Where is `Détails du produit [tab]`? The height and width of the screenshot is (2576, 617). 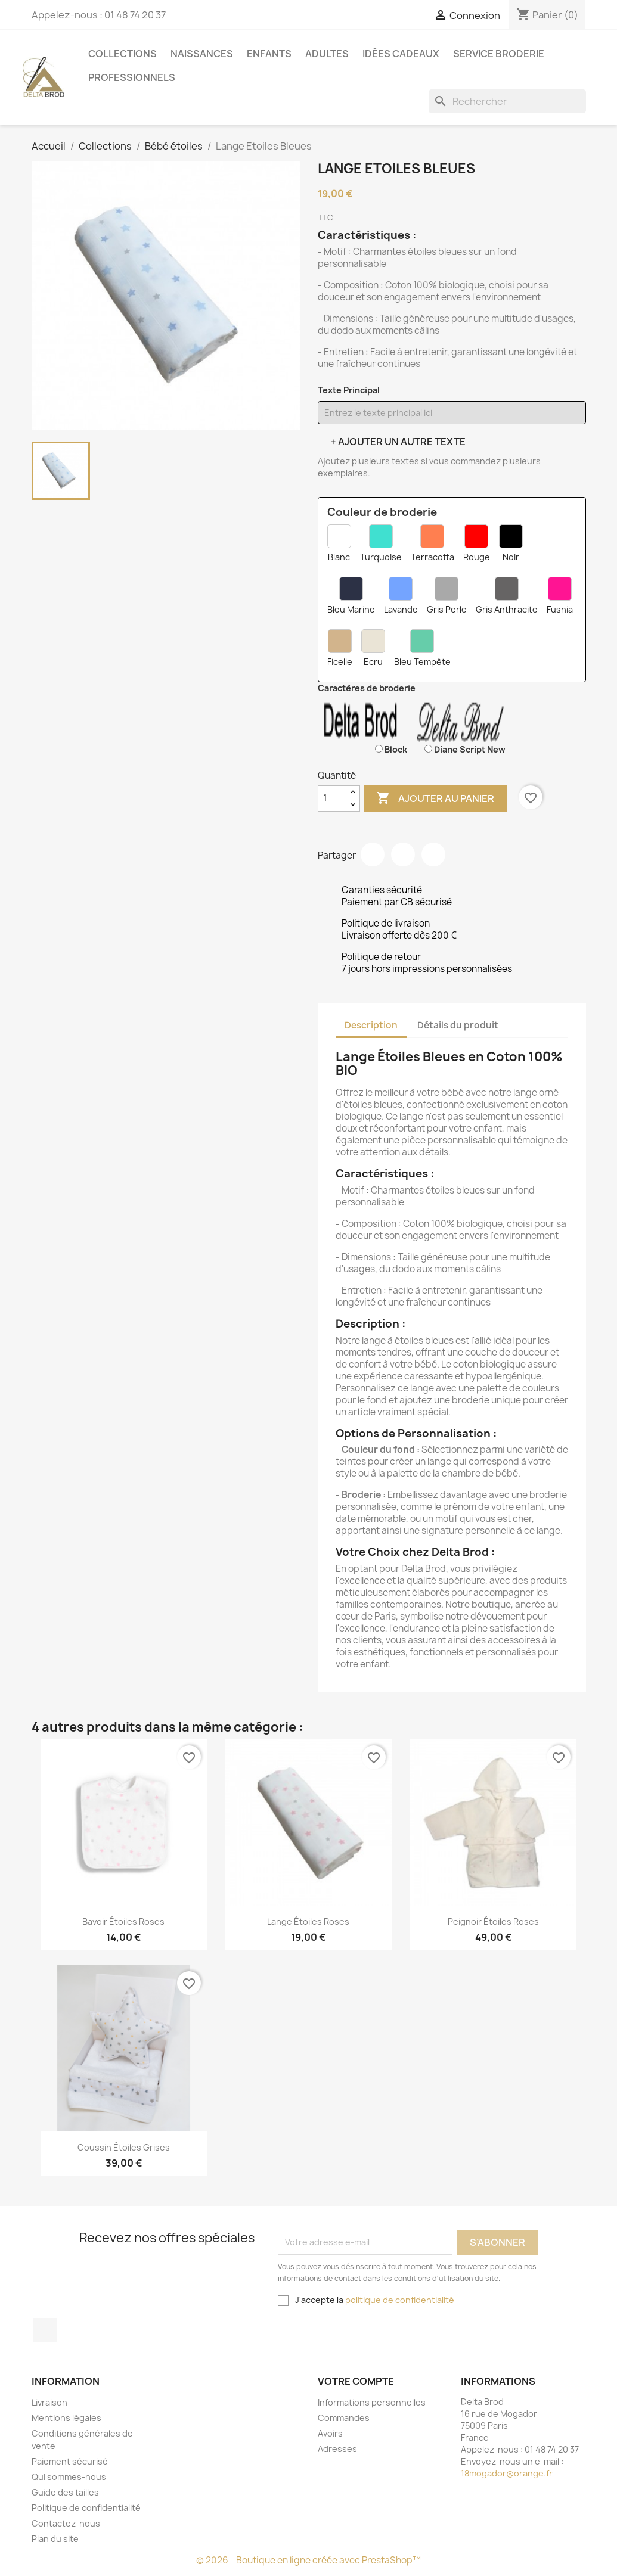
Détails du produit [tab] is located at coordinates (457, 1025).